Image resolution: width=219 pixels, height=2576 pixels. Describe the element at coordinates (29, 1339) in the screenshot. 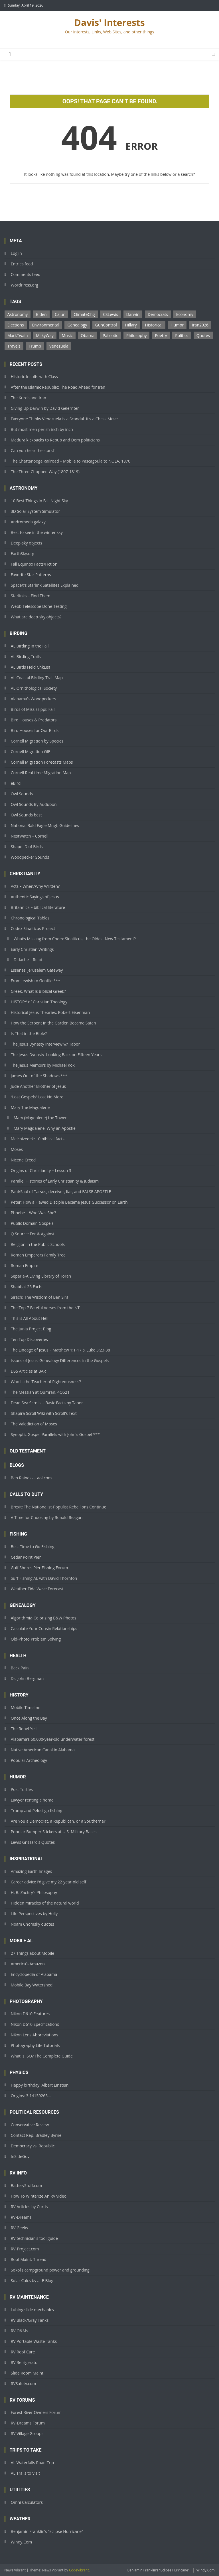

I see `Ten Top Discoveries` at that location.